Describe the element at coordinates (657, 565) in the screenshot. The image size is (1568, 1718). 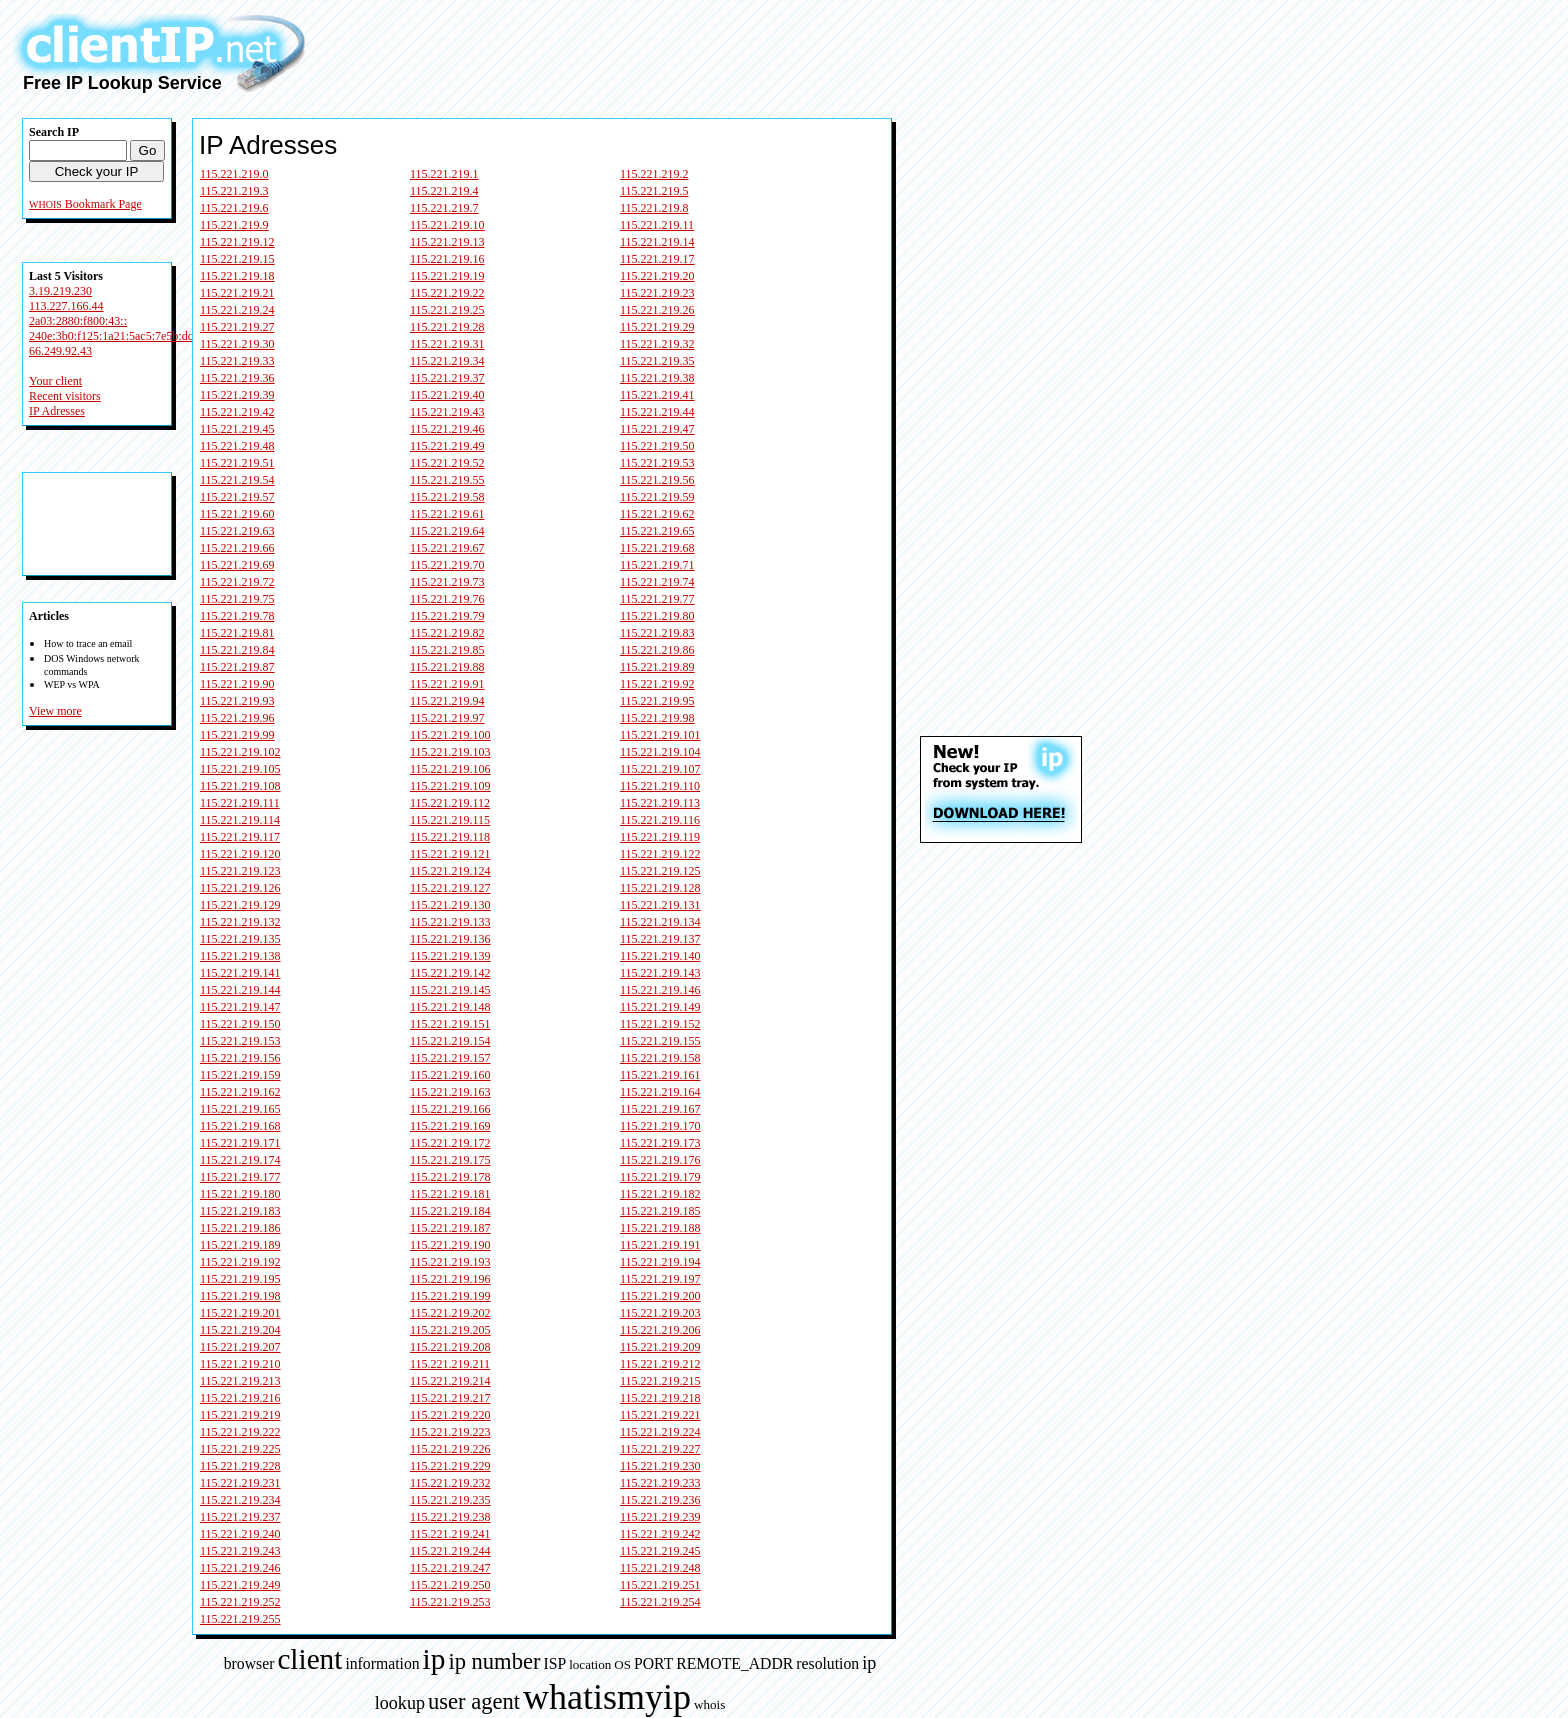
I see `115.221.219.71` at that location.